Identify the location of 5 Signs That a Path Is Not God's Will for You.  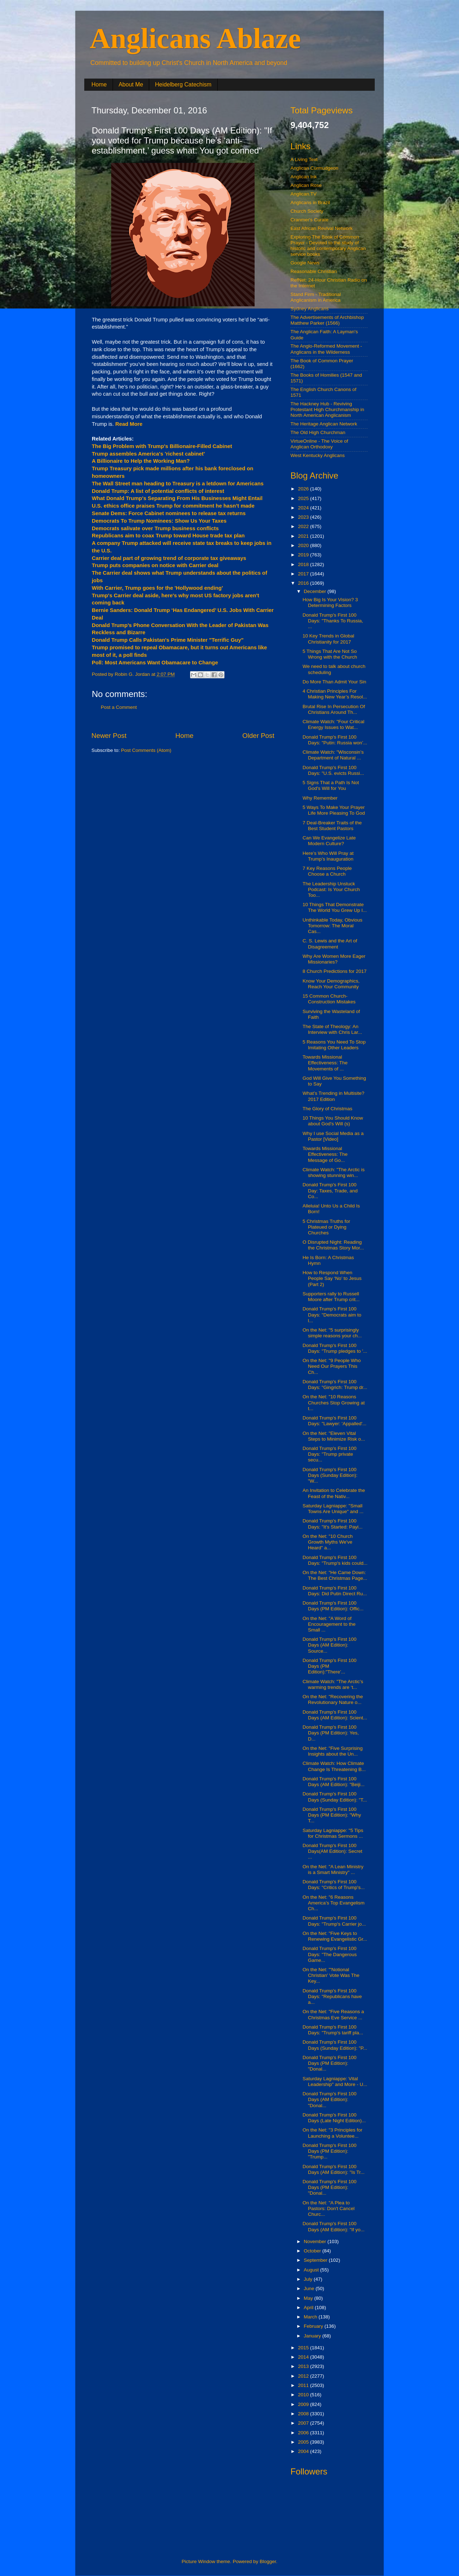
(331, 785).